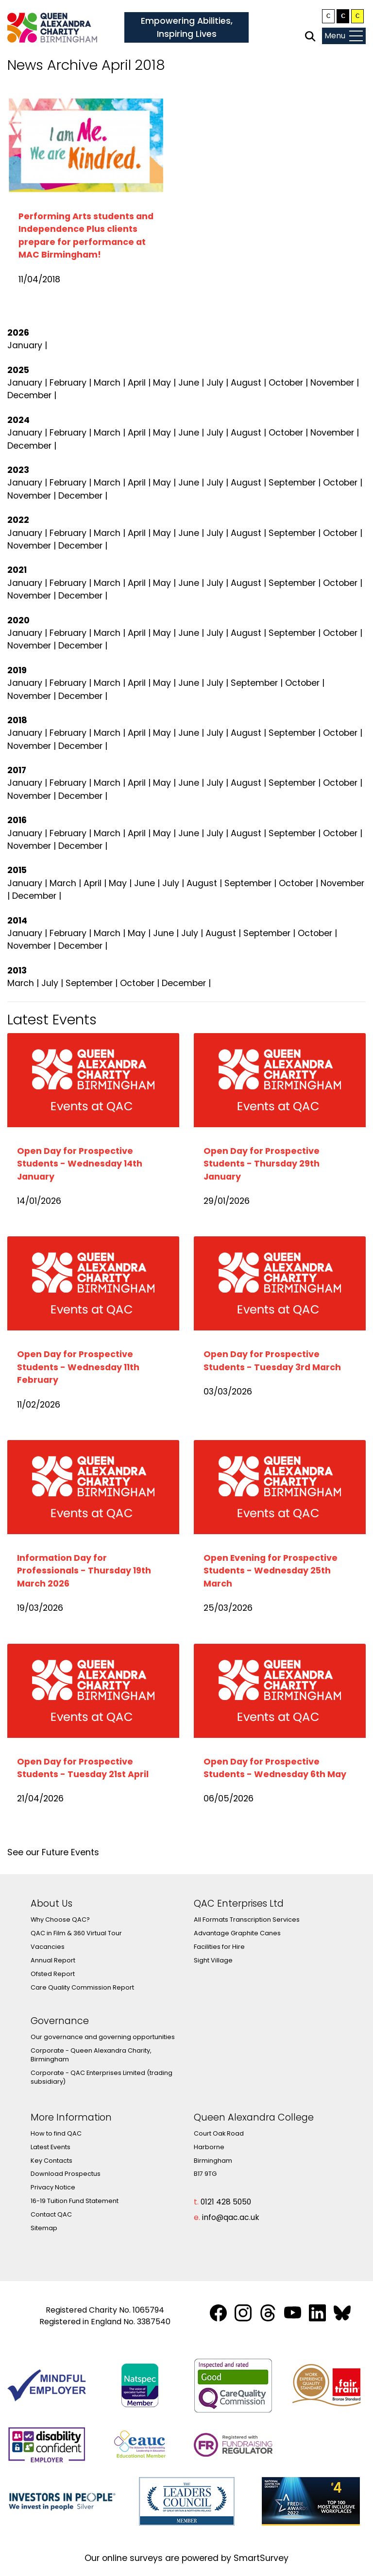  What do you see at coordinates (213, 1960) in the screenshot?
I see `Sight Village` at bounding box center [213, 1960].